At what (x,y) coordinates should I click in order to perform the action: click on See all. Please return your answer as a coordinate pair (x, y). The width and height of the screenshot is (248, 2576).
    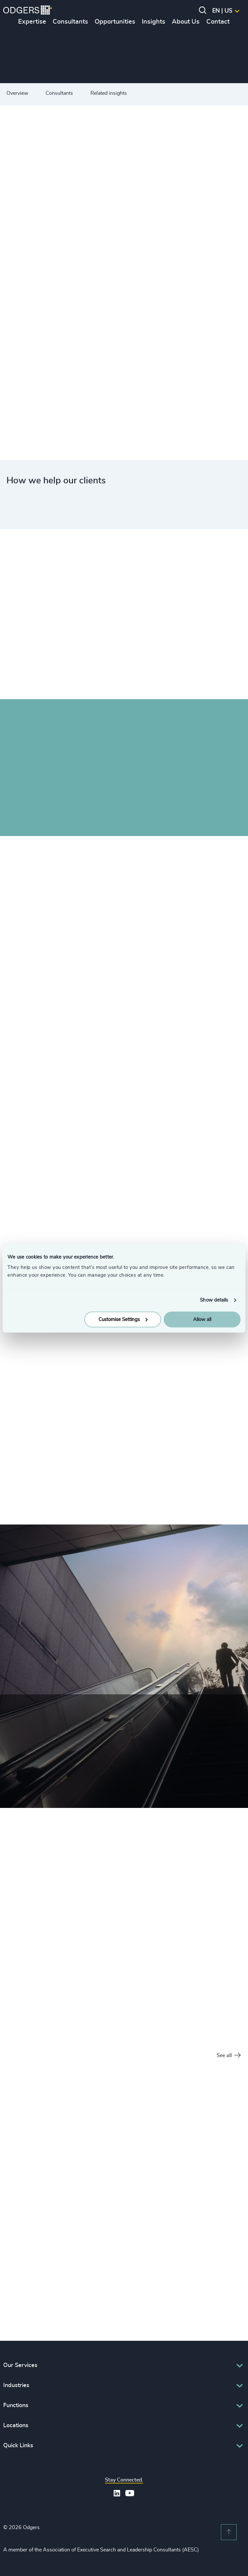
    Looking at the image, I should click on (229, 2056).